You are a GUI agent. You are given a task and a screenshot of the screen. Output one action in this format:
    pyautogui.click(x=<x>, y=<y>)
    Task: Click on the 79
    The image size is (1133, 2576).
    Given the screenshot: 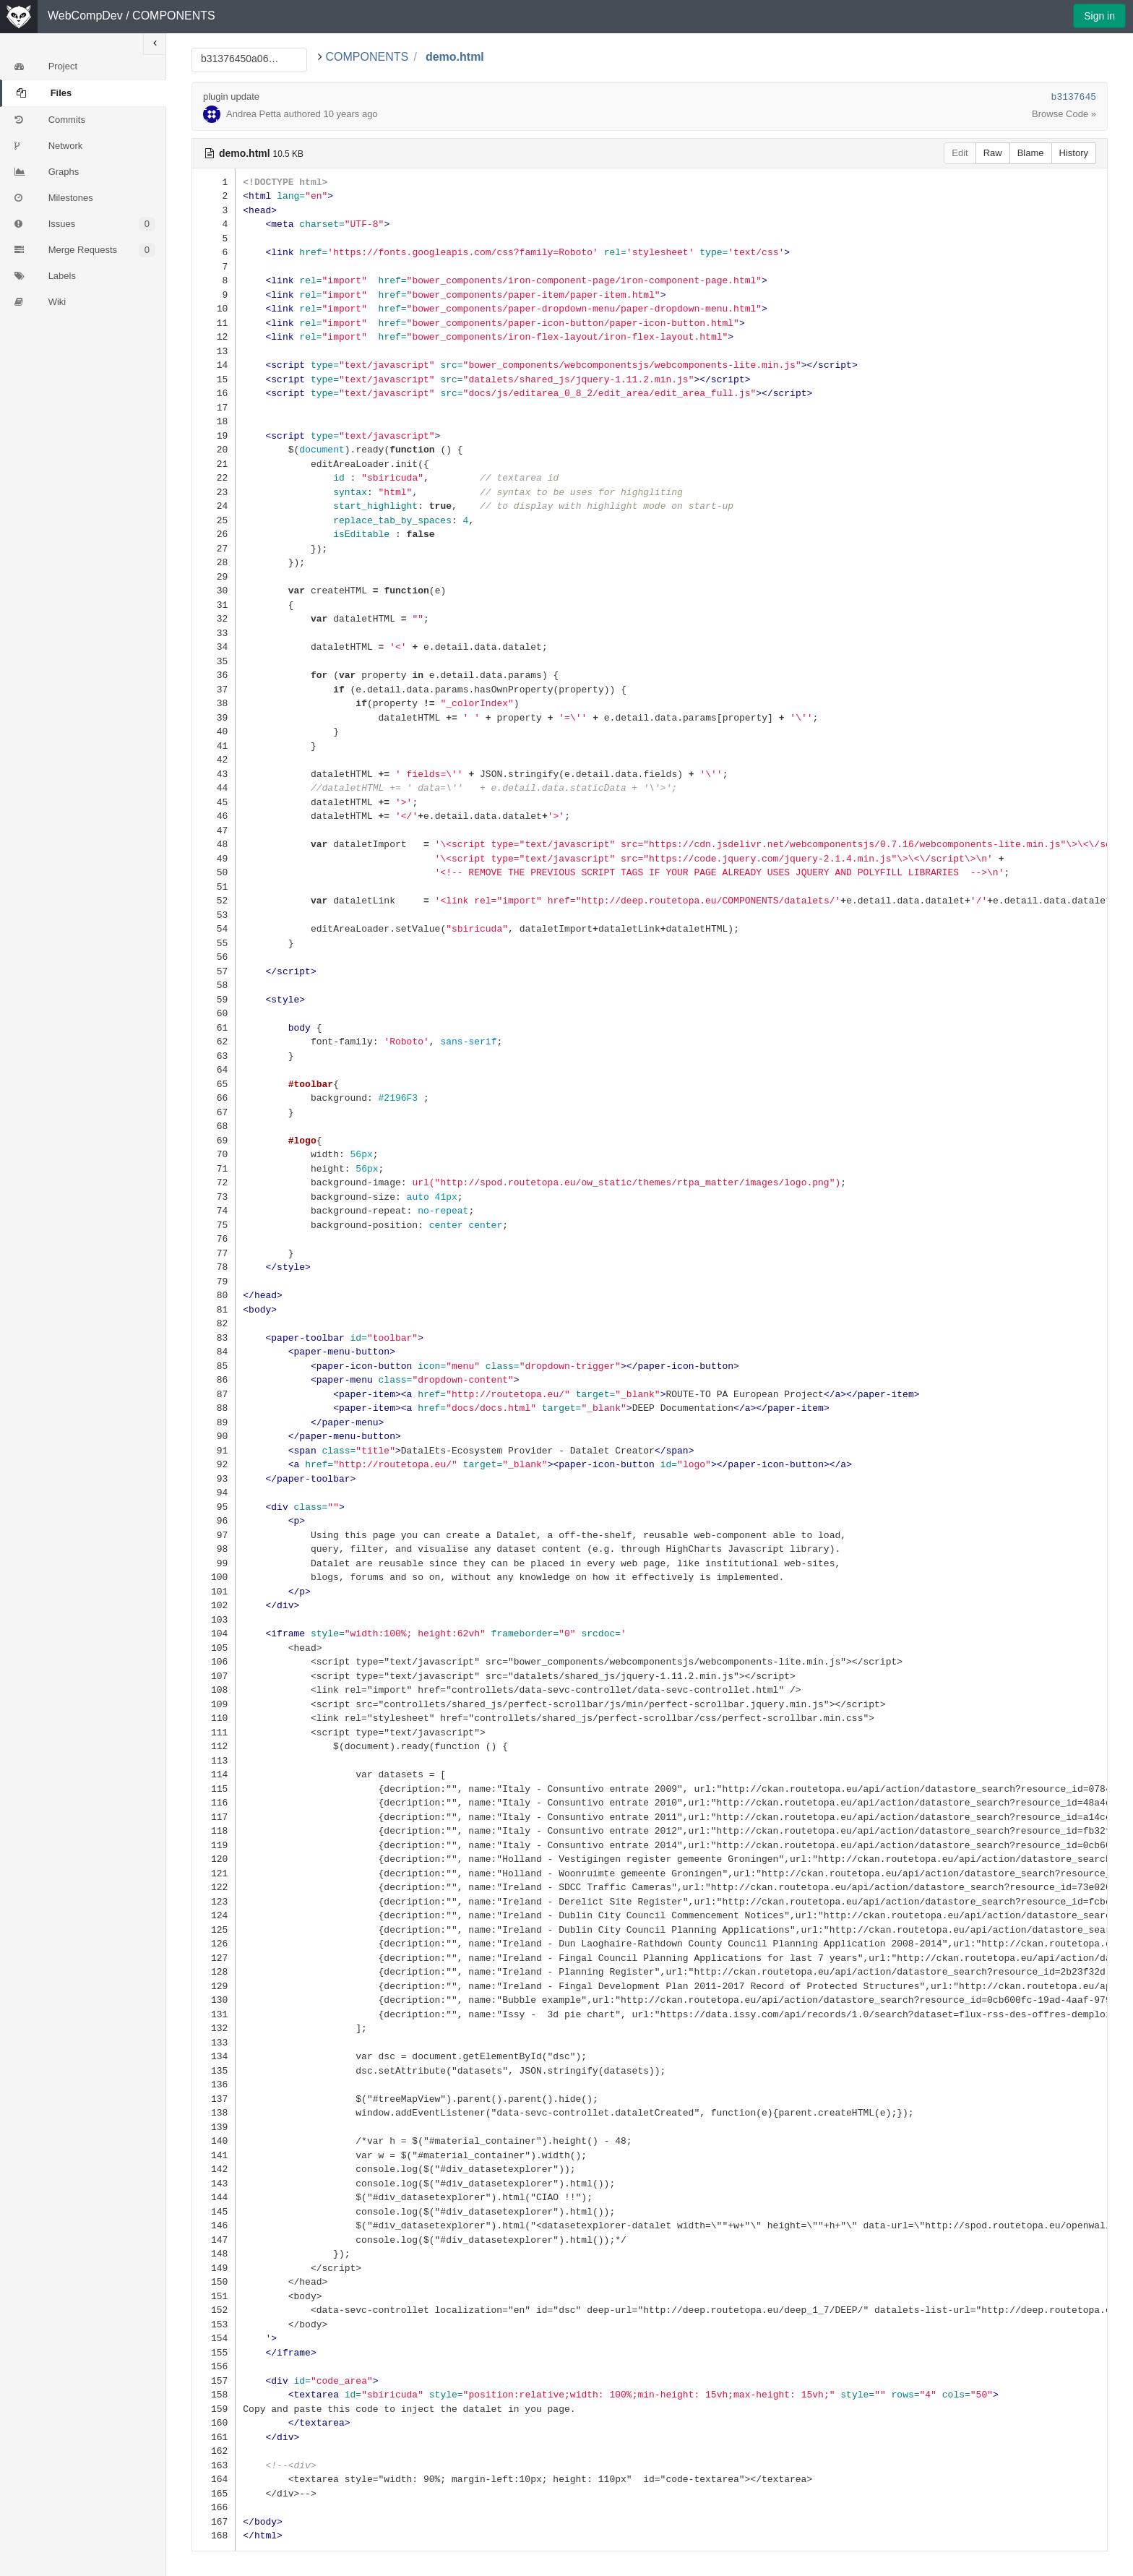 What is the action you would take?
    pyautogui.click(x=213, y=1281)
    